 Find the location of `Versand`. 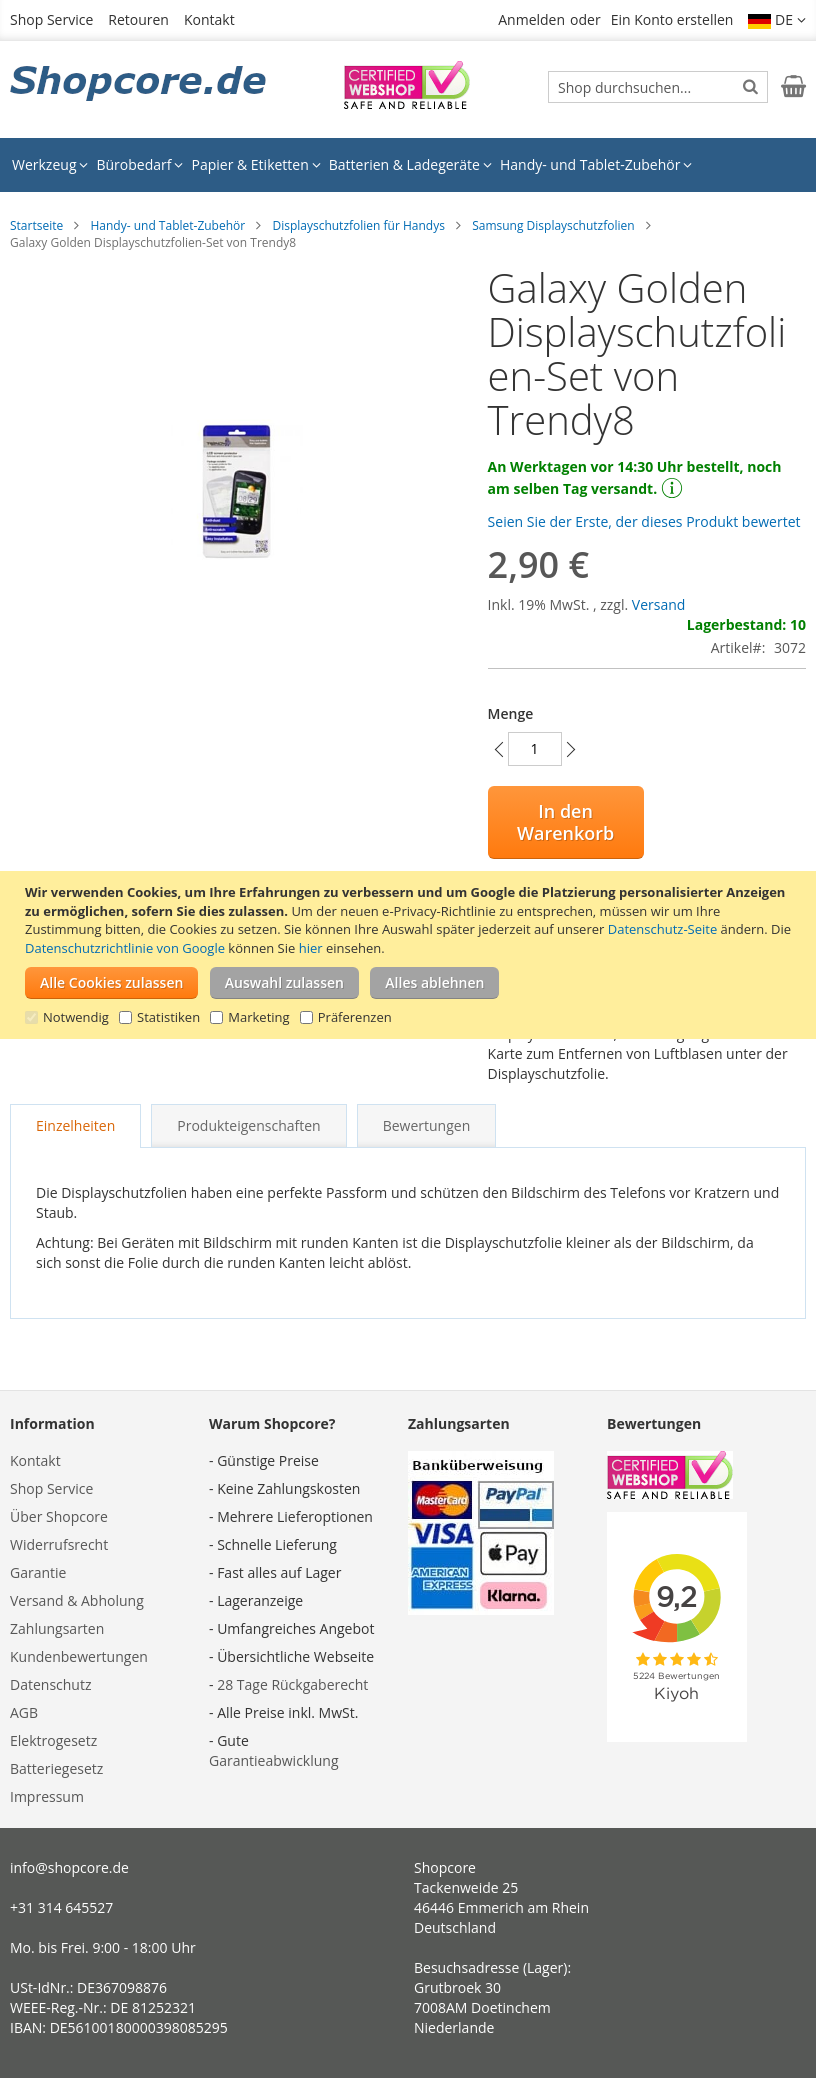

Versand is located at coordinates (659, 604).